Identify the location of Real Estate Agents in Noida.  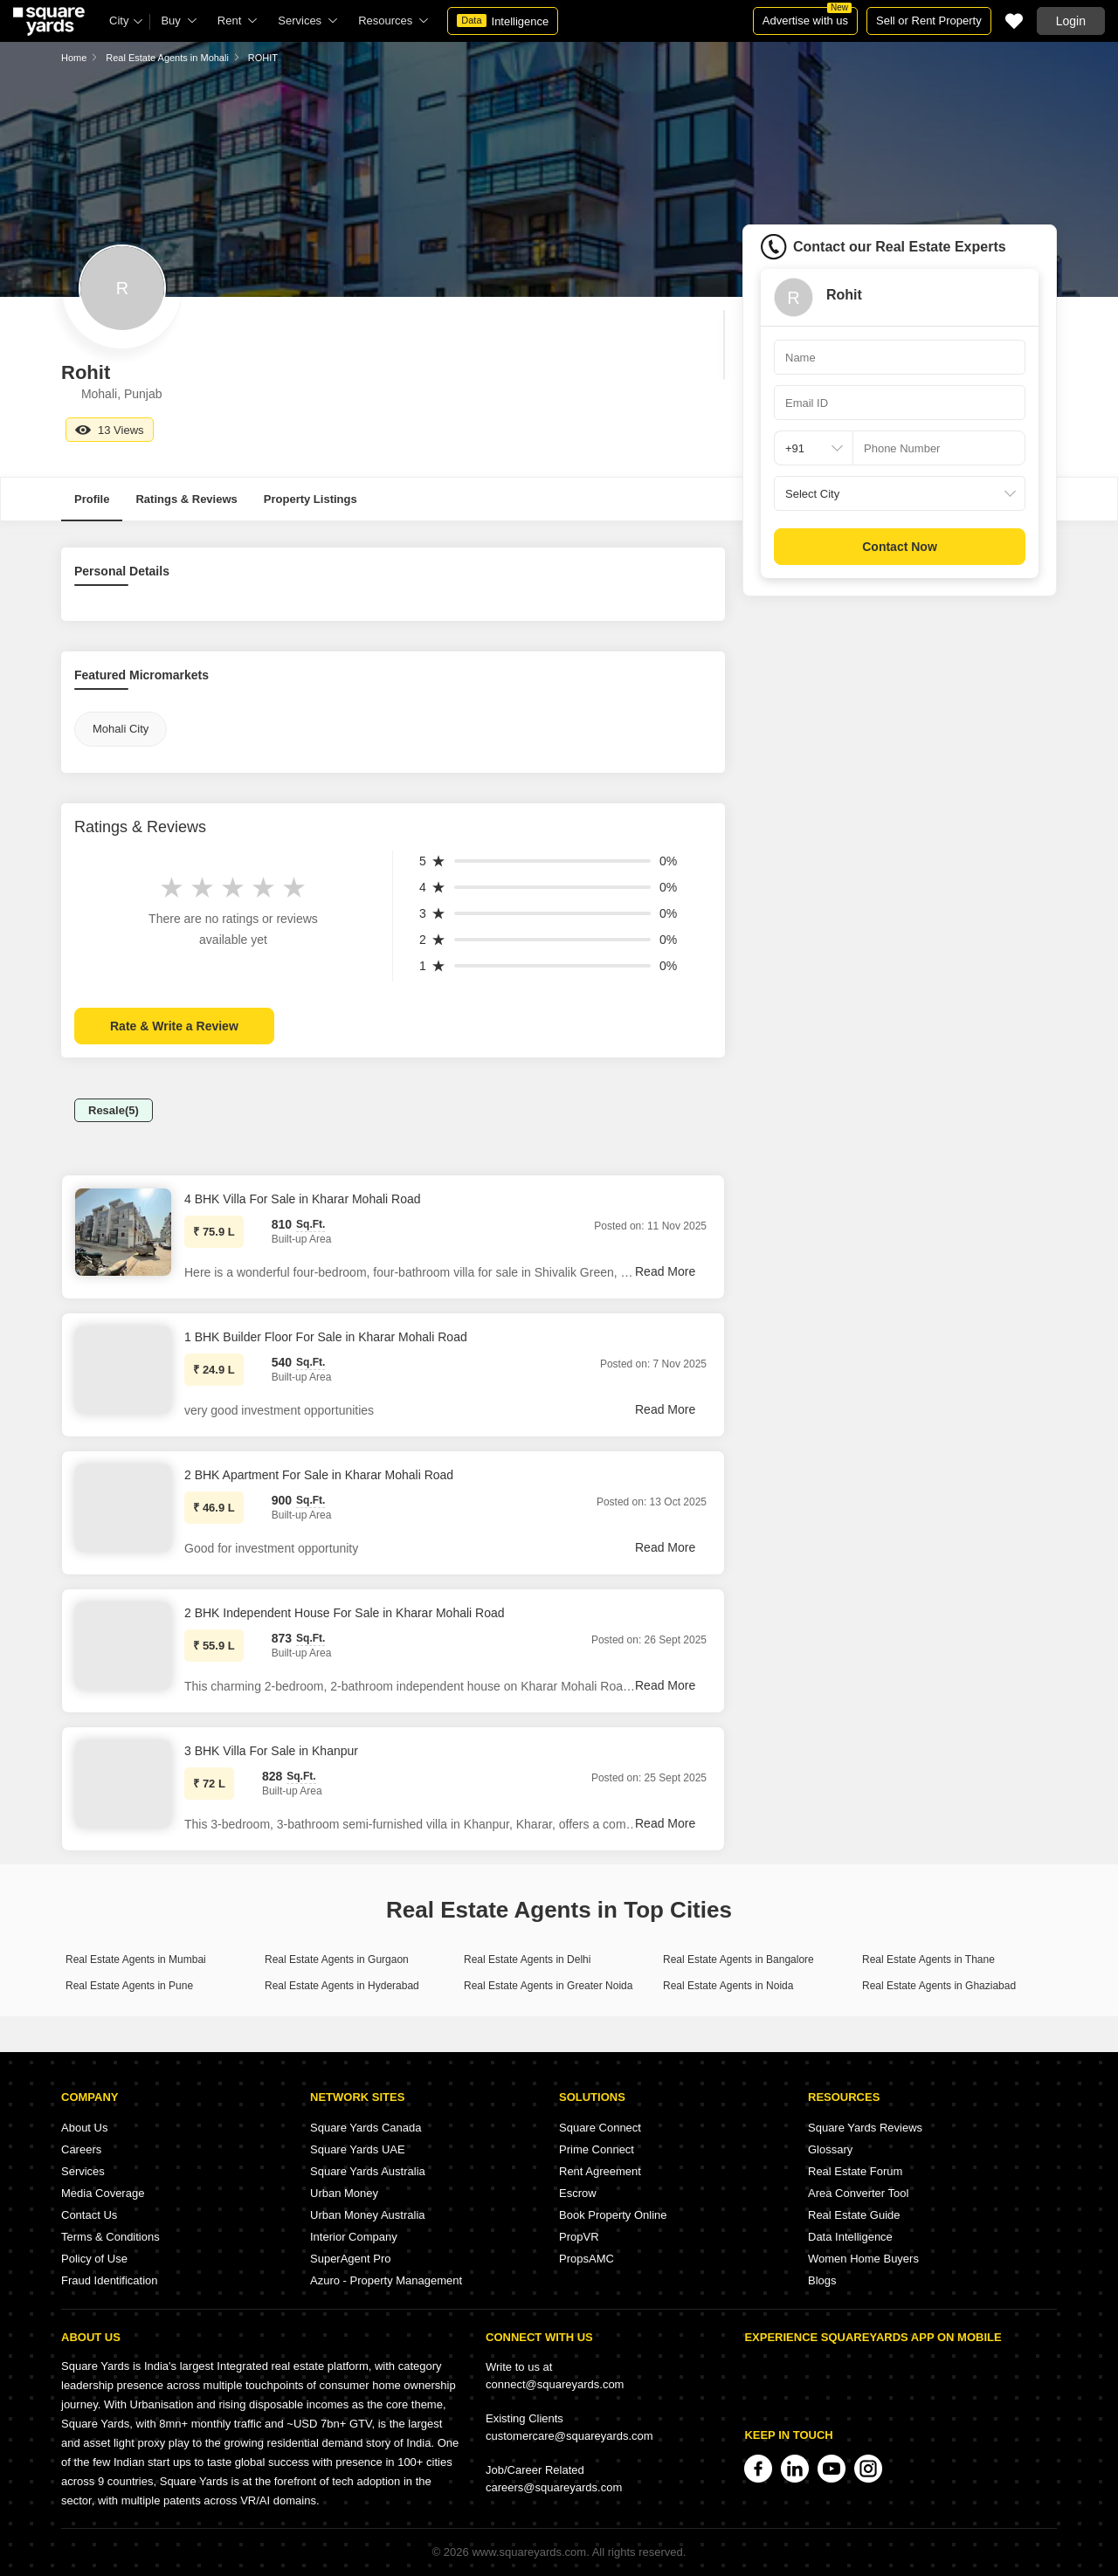
(728, 1986).